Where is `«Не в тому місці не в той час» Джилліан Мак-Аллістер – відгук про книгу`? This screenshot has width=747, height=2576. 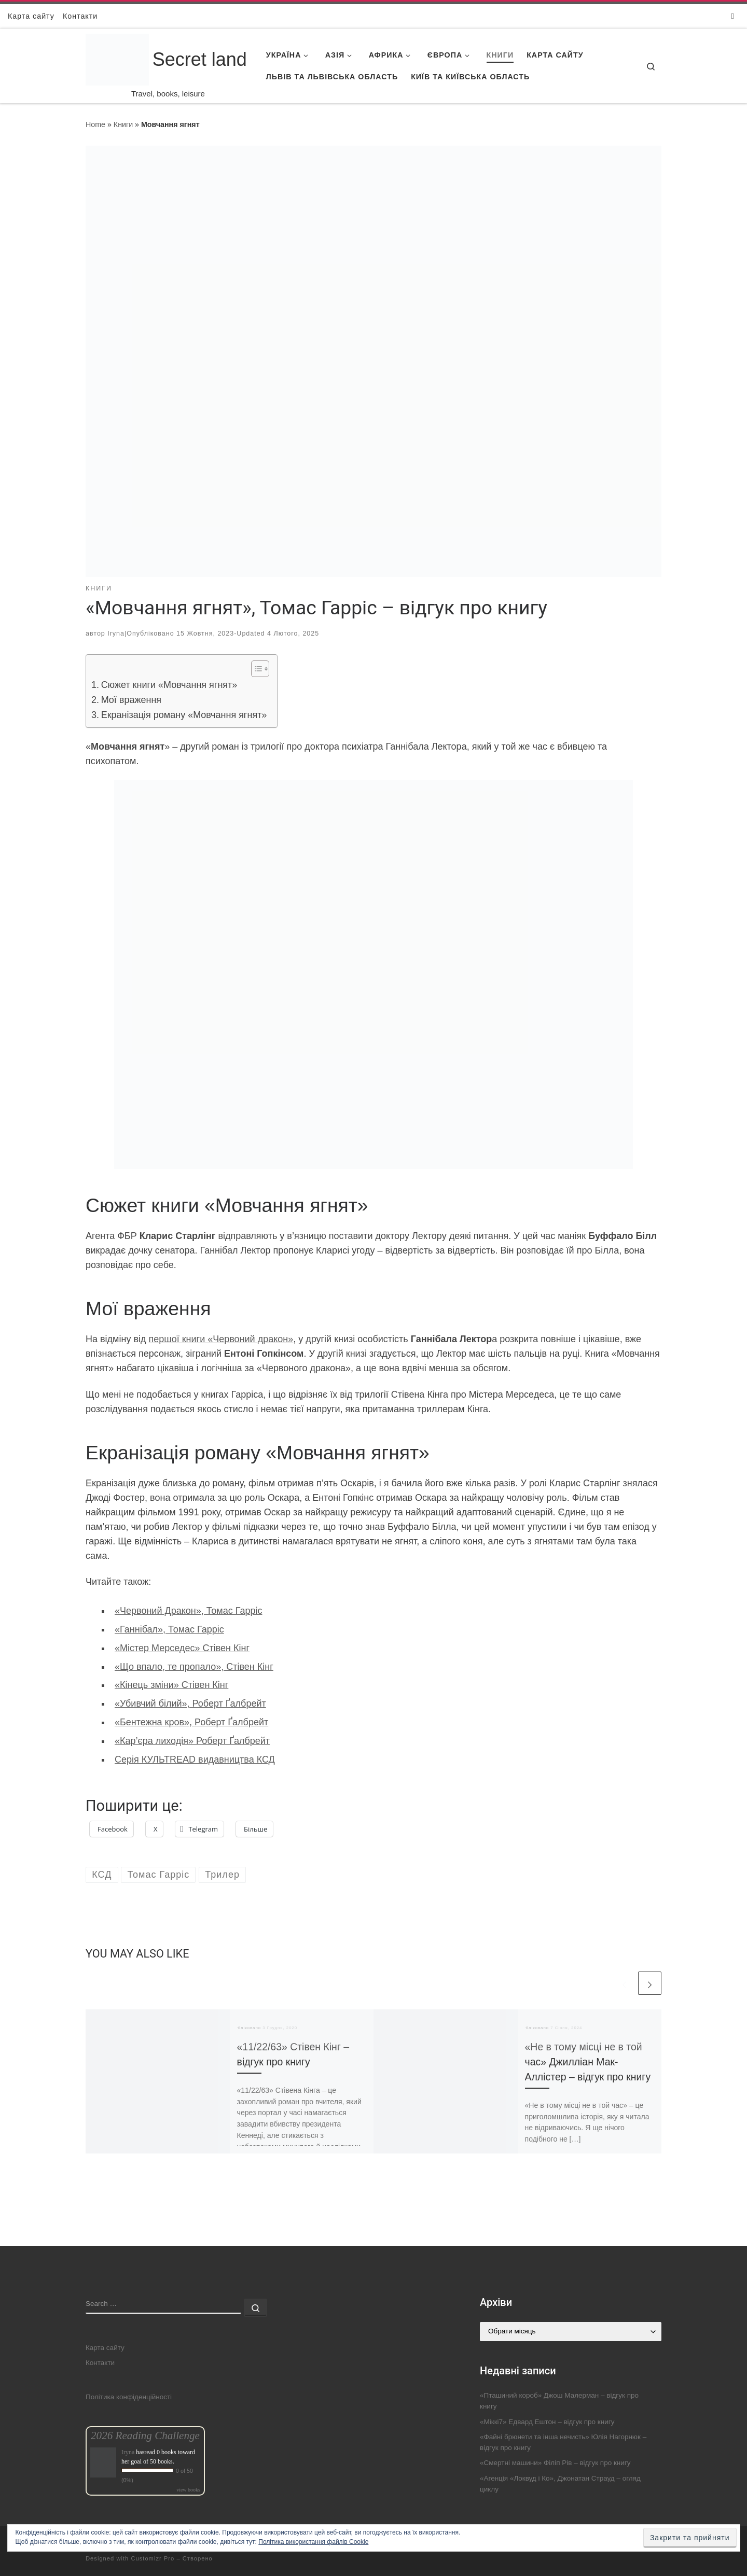 «Не в тому місці не в той час» Джилліан Мак-Аллістер – відгук про книгу is located at coordinates (588, 2061).